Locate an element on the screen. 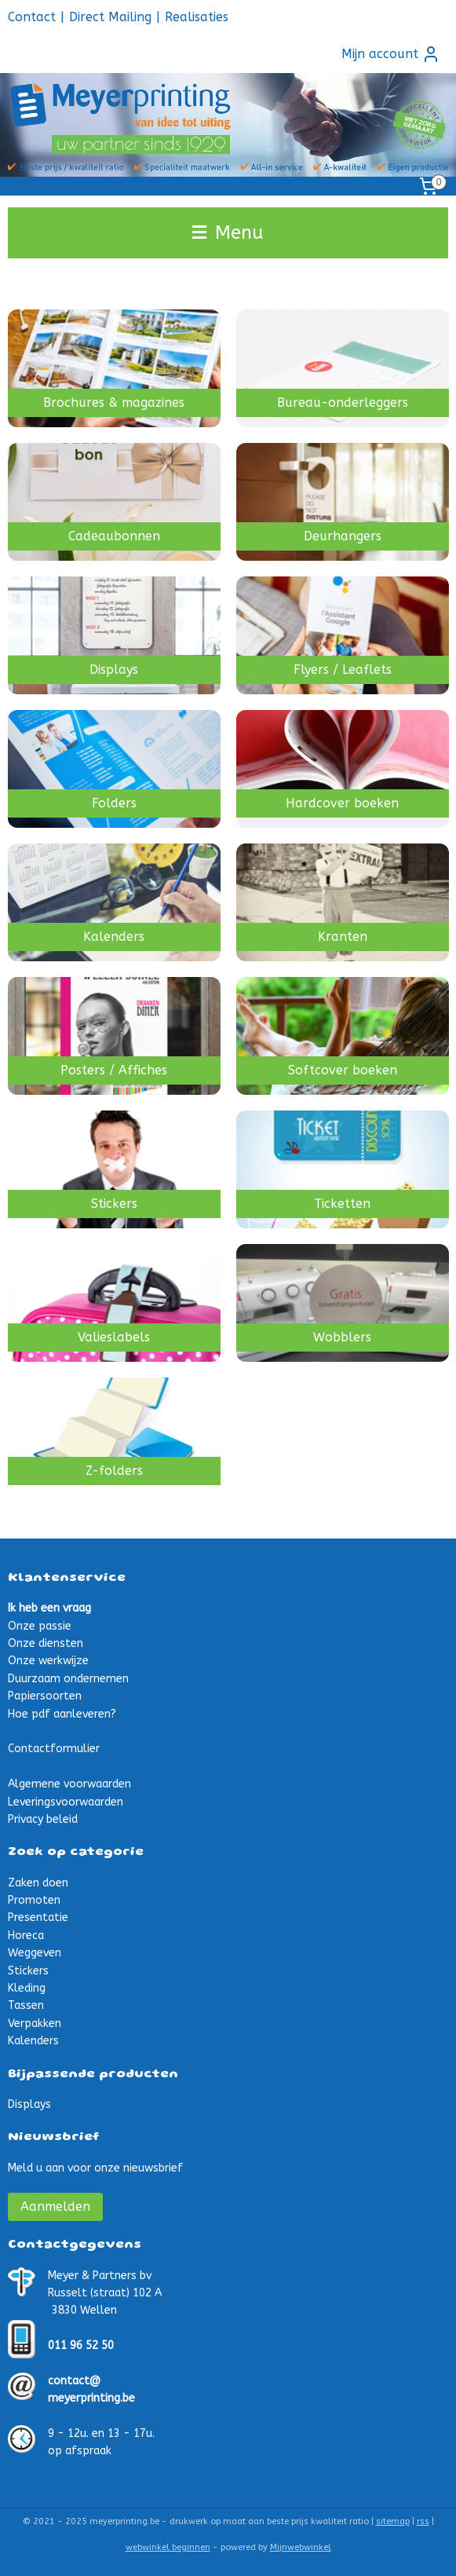  Mijn account is located at coordinates (390, 54).